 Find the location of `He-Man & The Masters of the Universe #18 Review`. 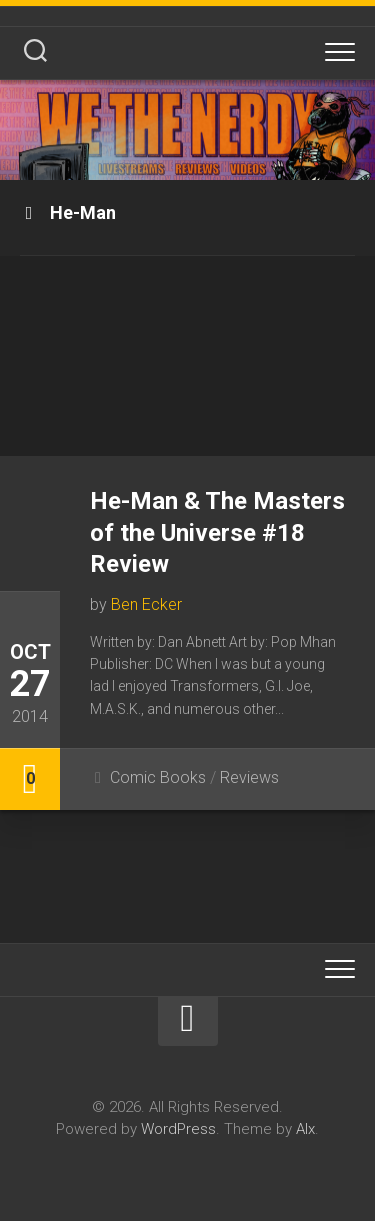

He-Man & The Masters of the Universe #18 Review is located at coordinates (217, 532).